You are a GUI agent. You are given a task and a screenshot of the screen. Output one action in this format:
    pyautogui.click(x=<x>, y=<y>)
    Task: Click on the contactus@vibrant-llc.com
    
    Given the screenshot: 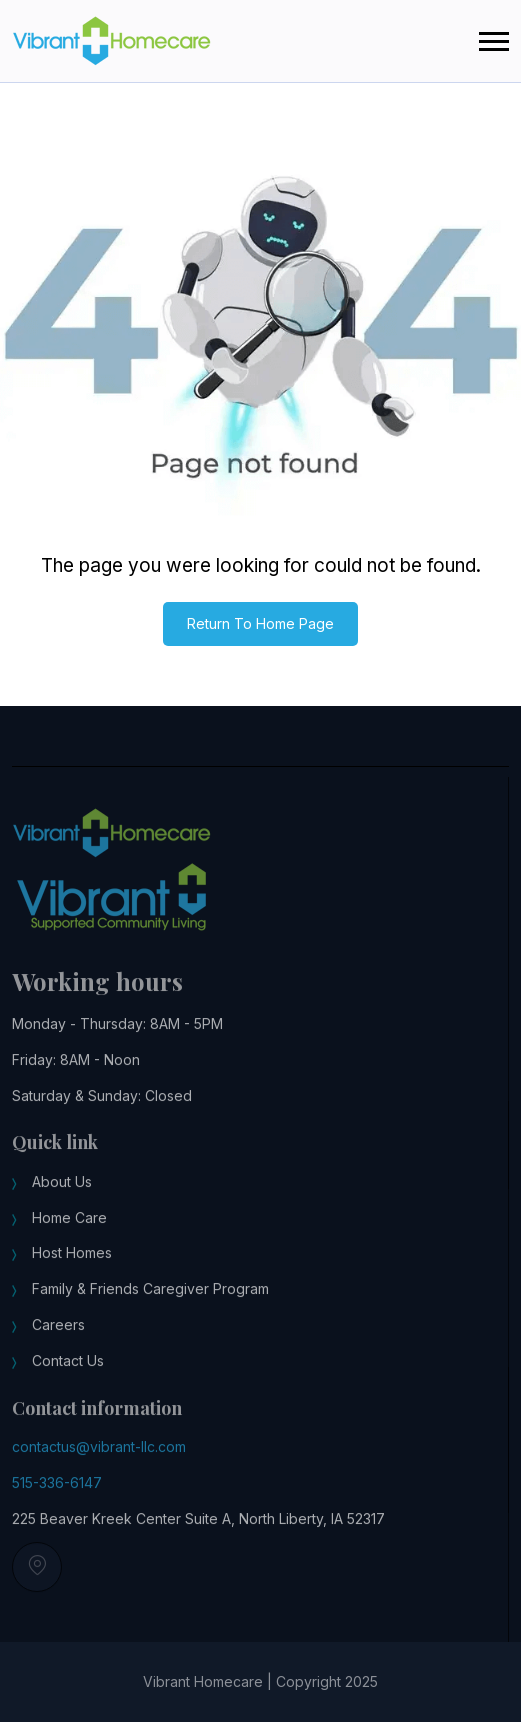 What is the action you would take?
    pyautogui.click(x=99, y=1456)
    